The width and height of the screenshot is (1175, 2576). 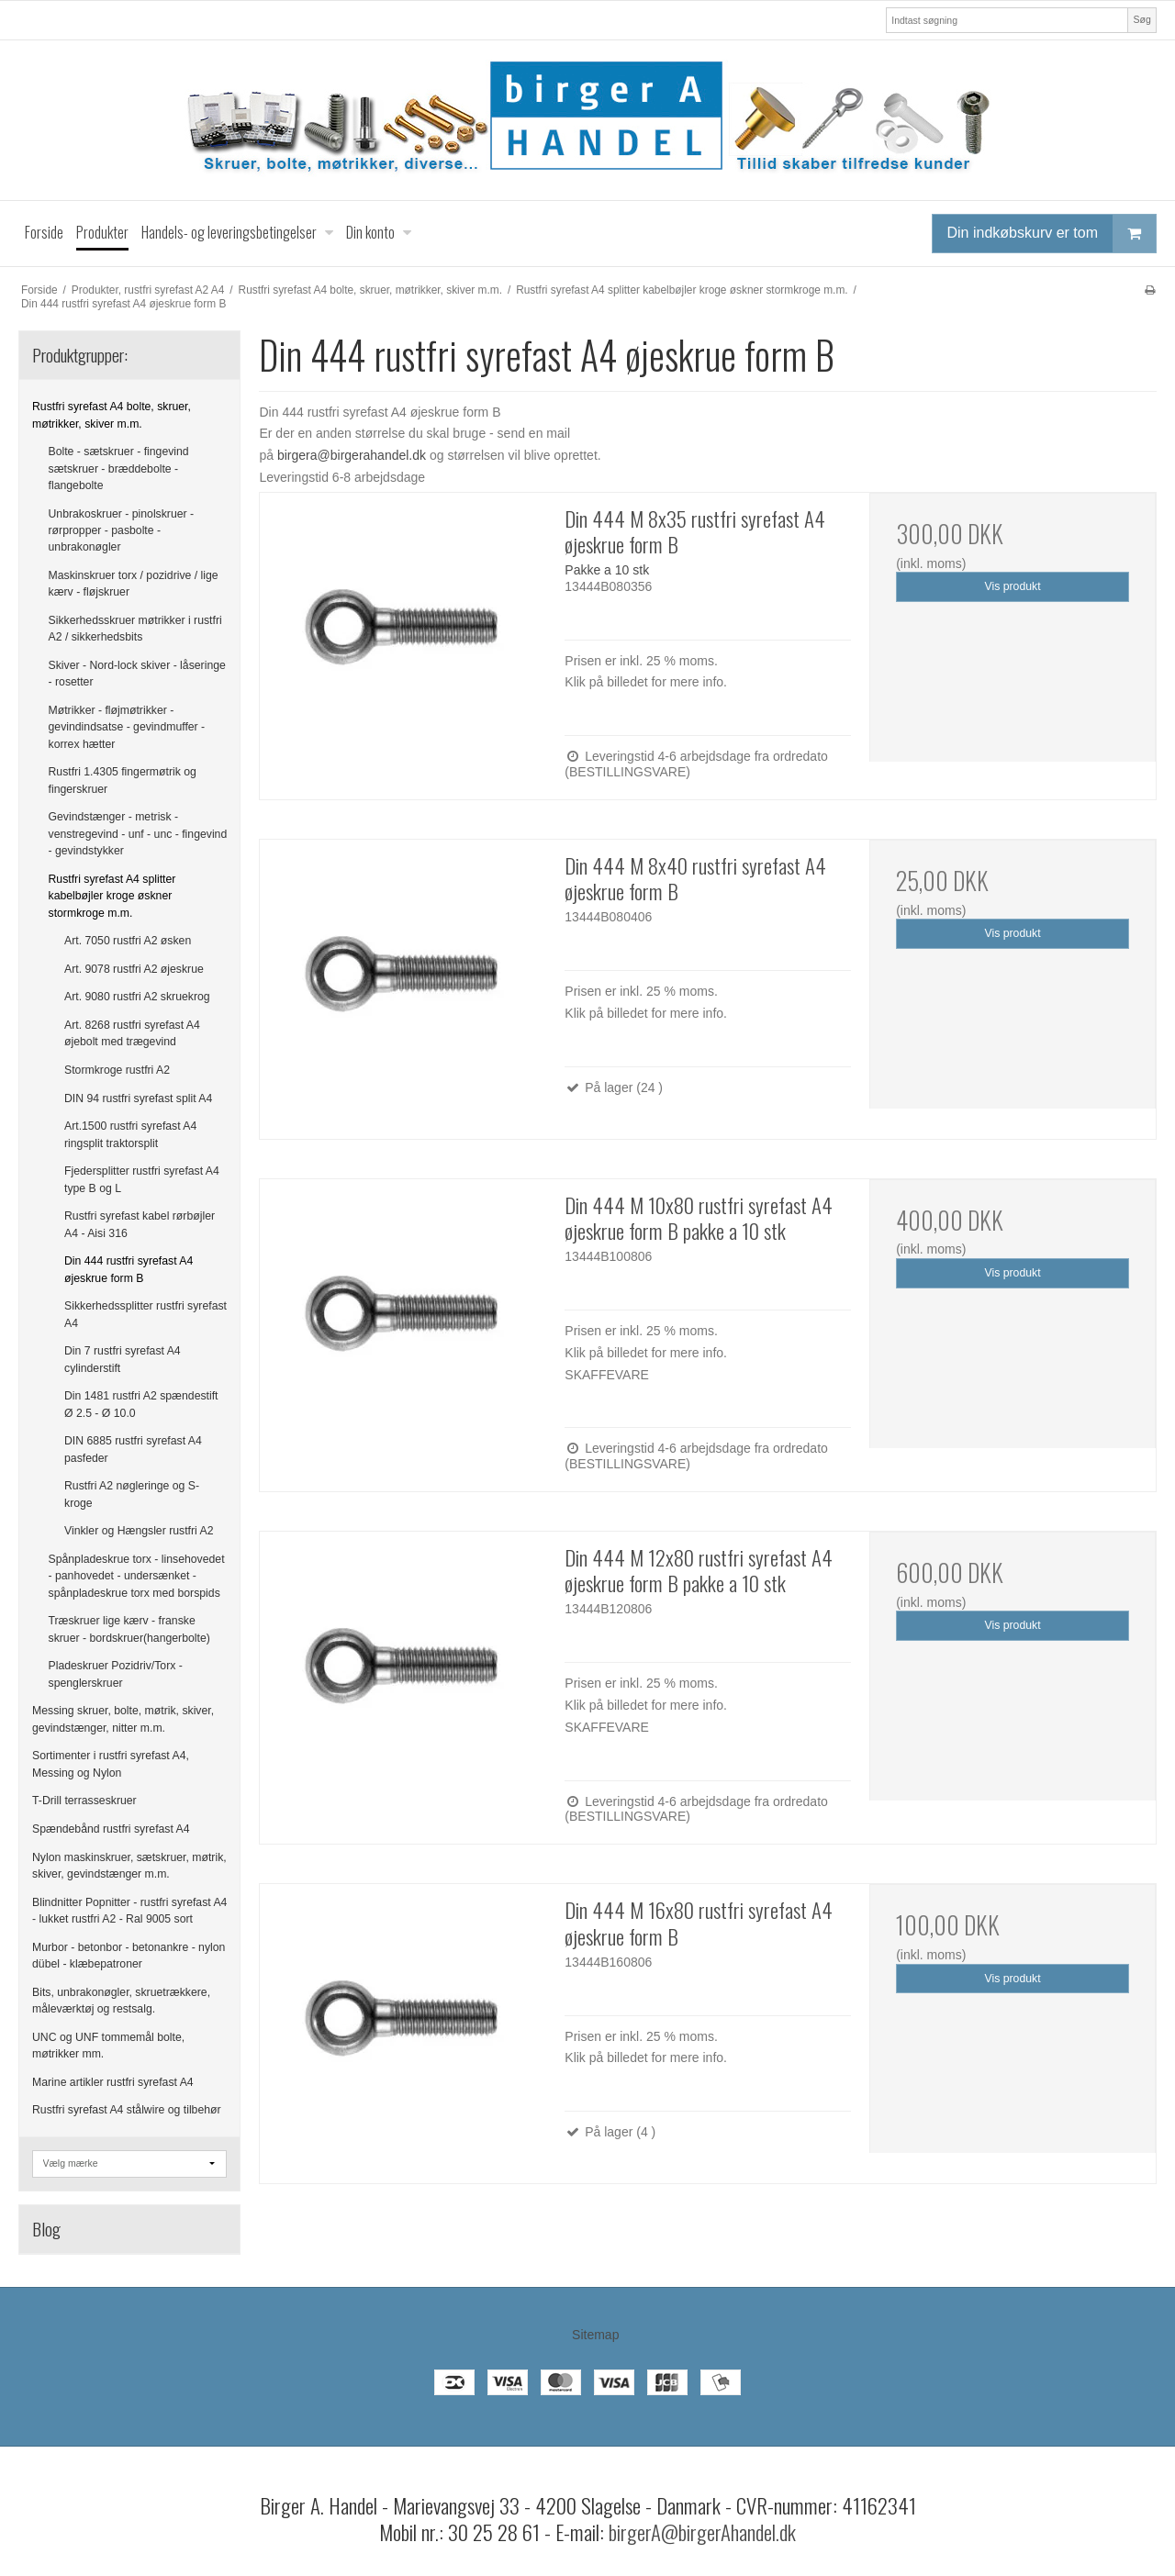 I want to click on Maskinskruer torx / pozidrive / lige kærv - fløjskruer, so click(x=133, y=583).